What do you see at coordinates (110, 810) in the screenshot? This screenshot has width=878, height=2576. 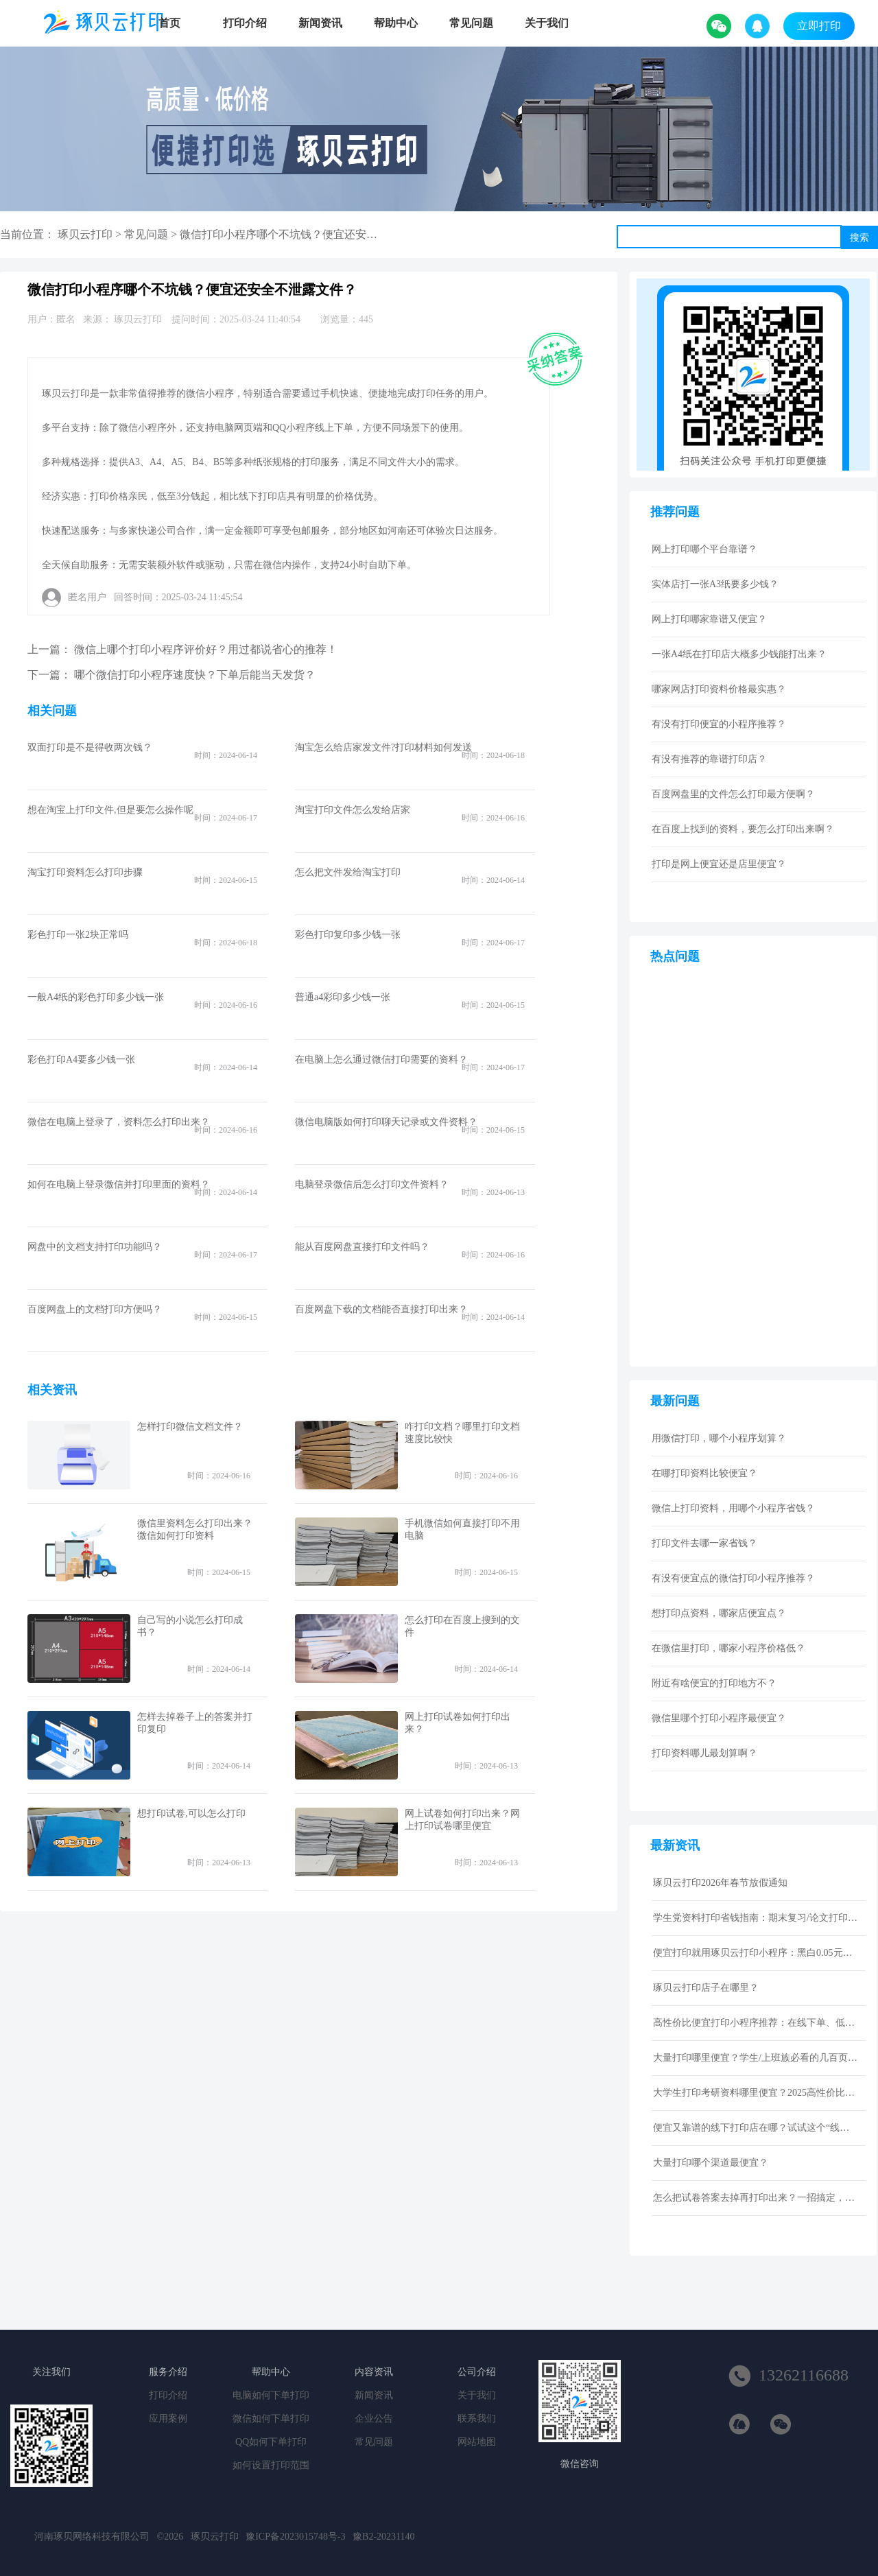 I see `想在淘宝上打印文件,但是要怎么操作呢` at bounding box center [110, 810].